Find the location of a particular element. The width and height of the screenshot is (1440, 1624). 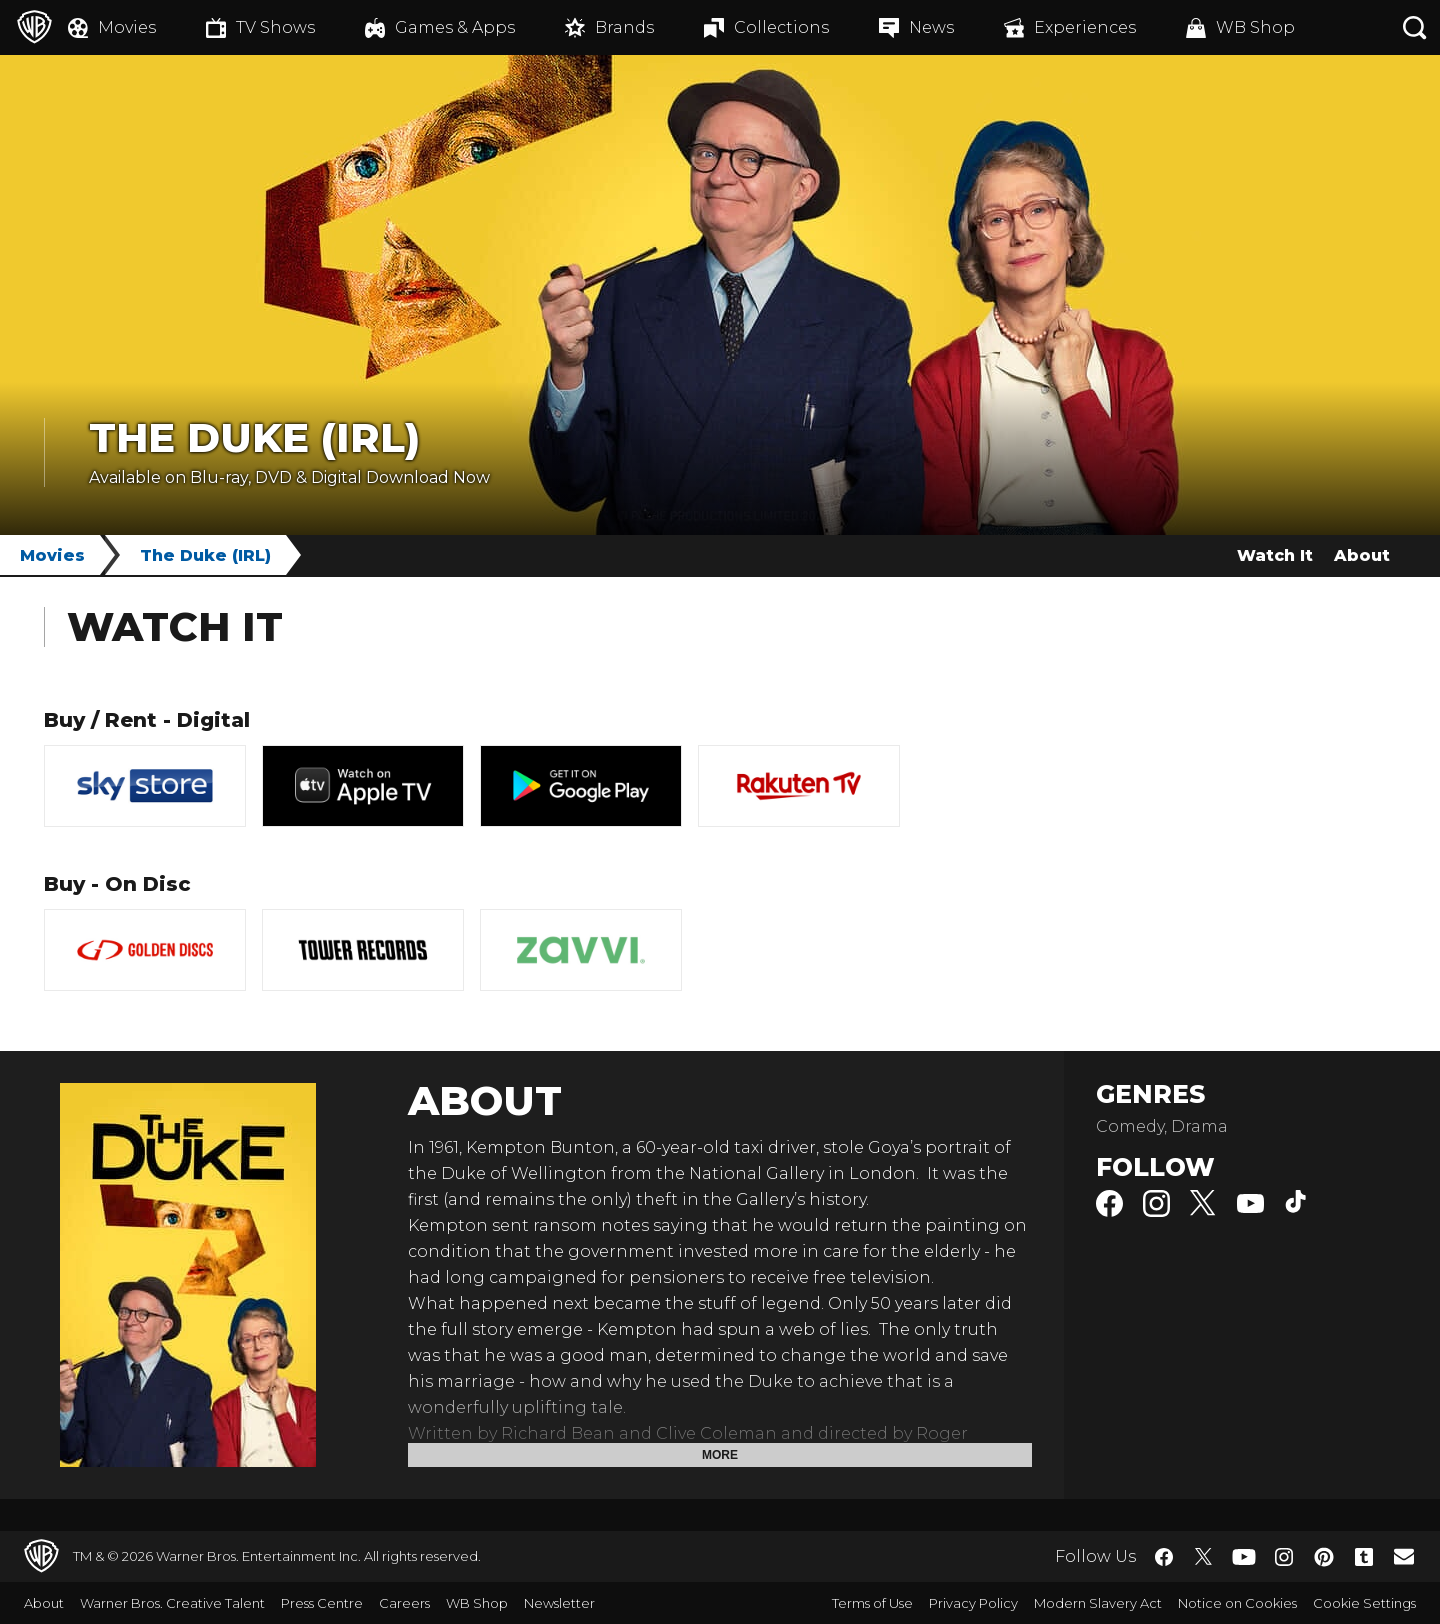

​ [Facebook - WarnerBros.co.uk] is located at coordinates (1164, 1557).